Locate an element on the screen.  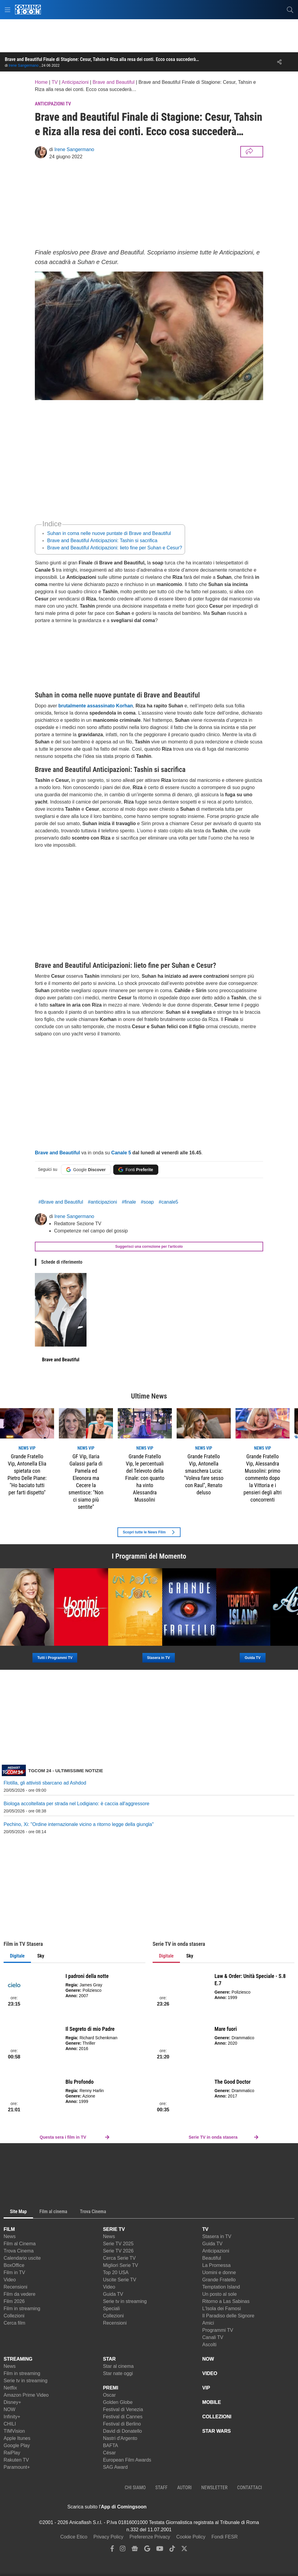
Irene Sangermano is located at coordinates (23, 65).